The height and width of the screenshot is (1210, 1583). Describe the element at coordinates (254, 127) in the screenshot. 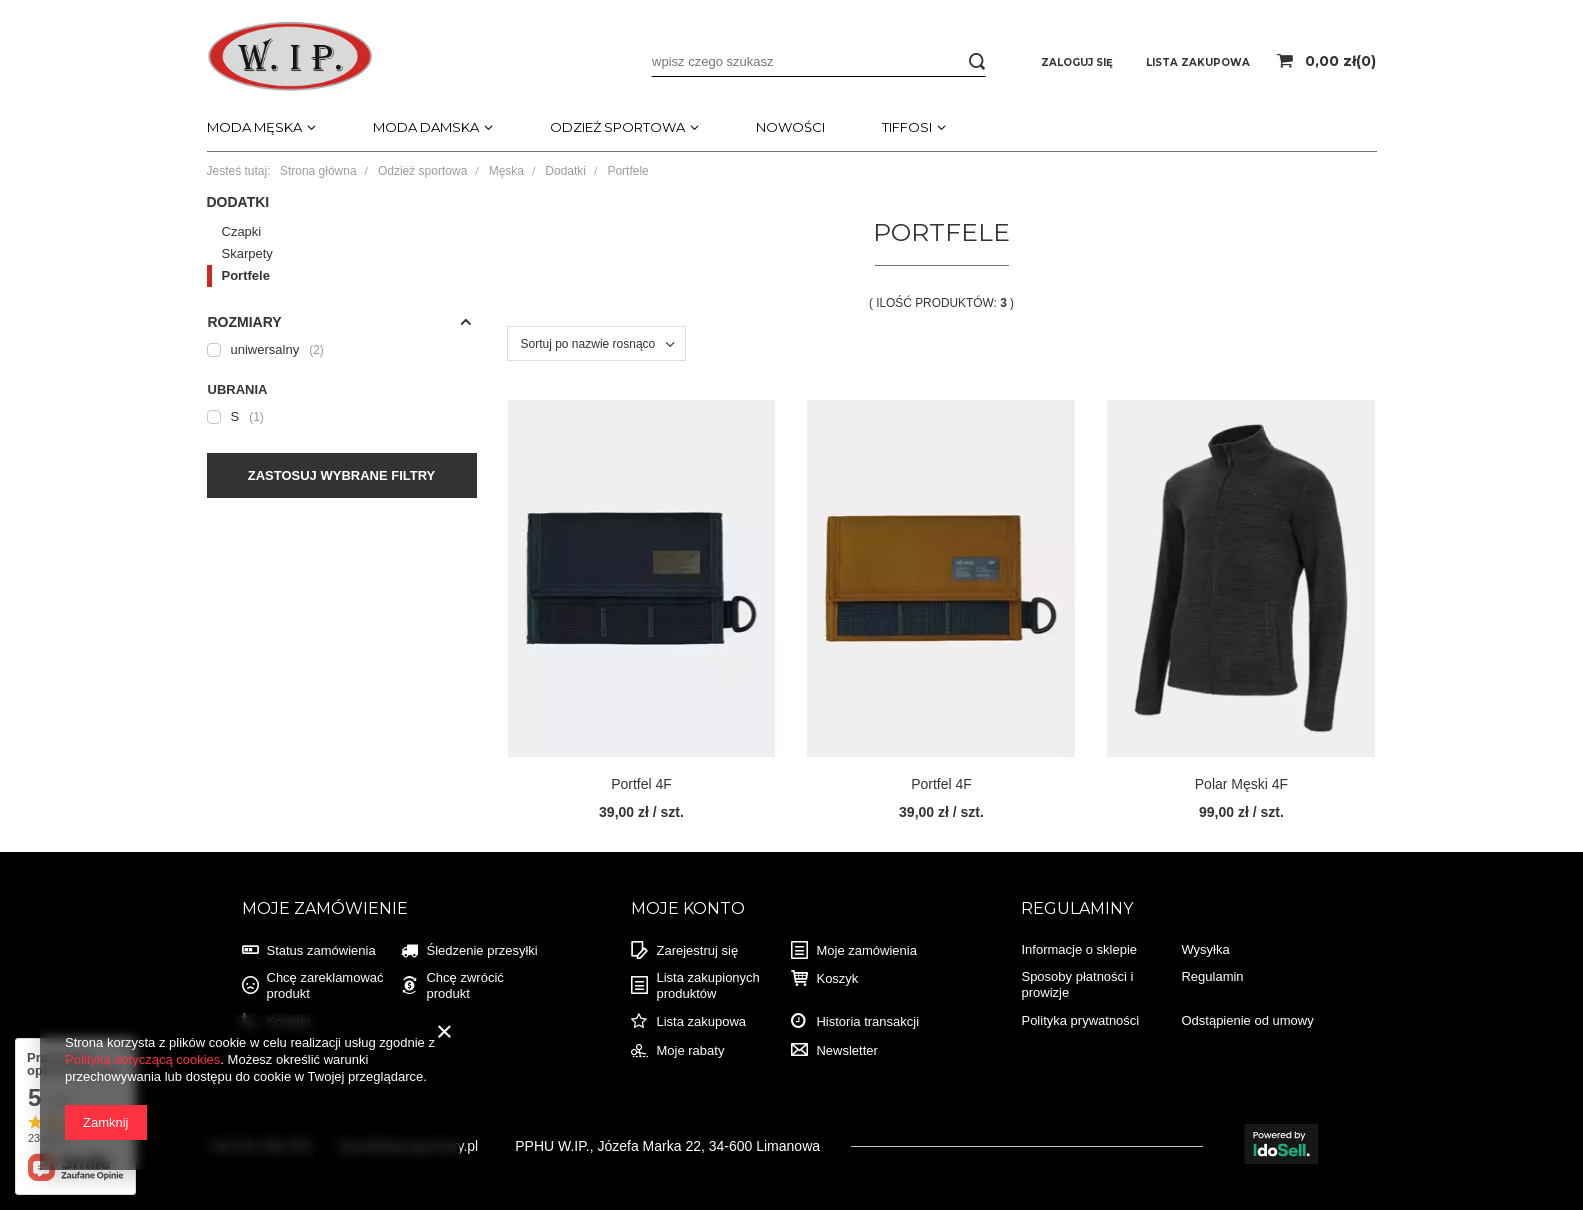

I see `Moda męska` at that location.